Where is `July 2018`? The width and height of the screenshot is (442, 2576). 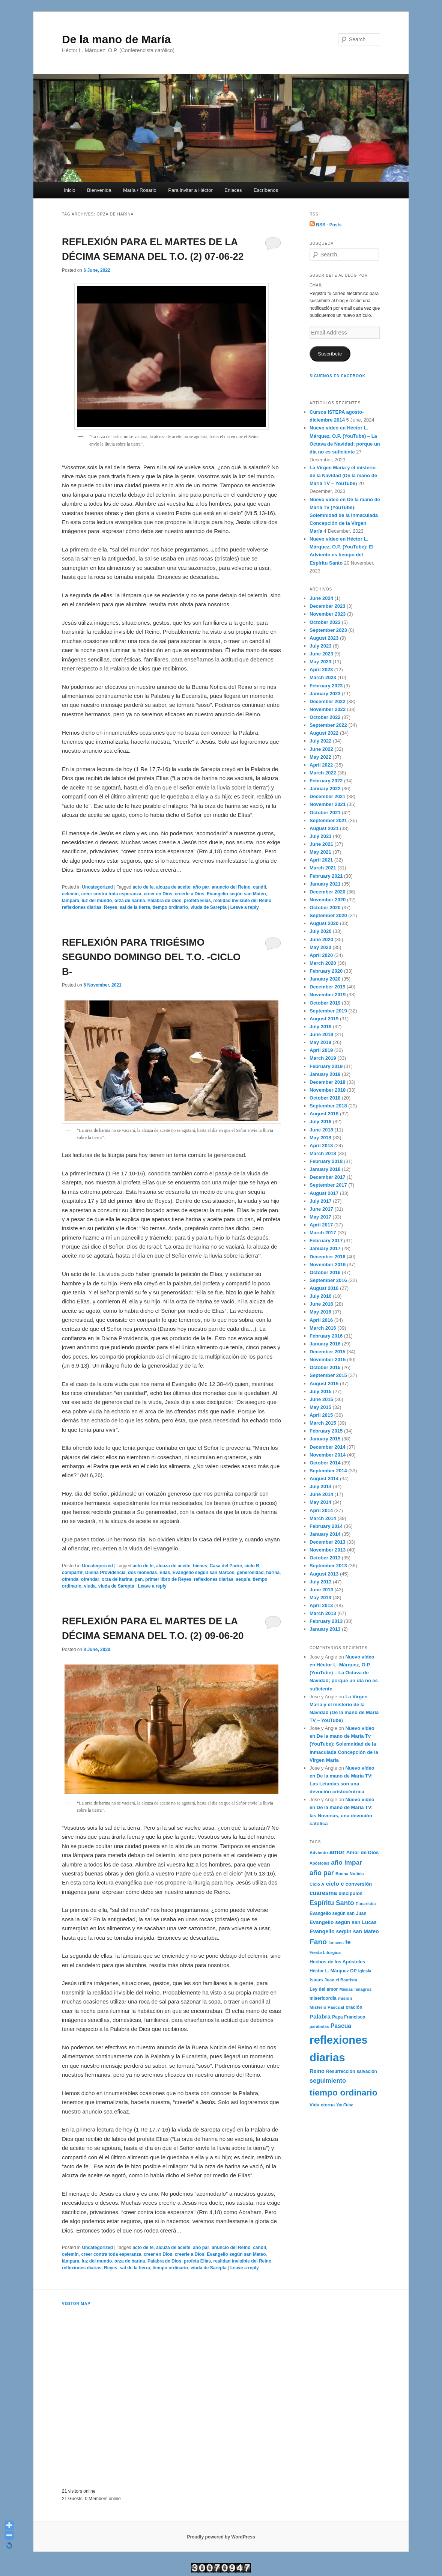
July 2018 is located at coordinates (321, 1121).